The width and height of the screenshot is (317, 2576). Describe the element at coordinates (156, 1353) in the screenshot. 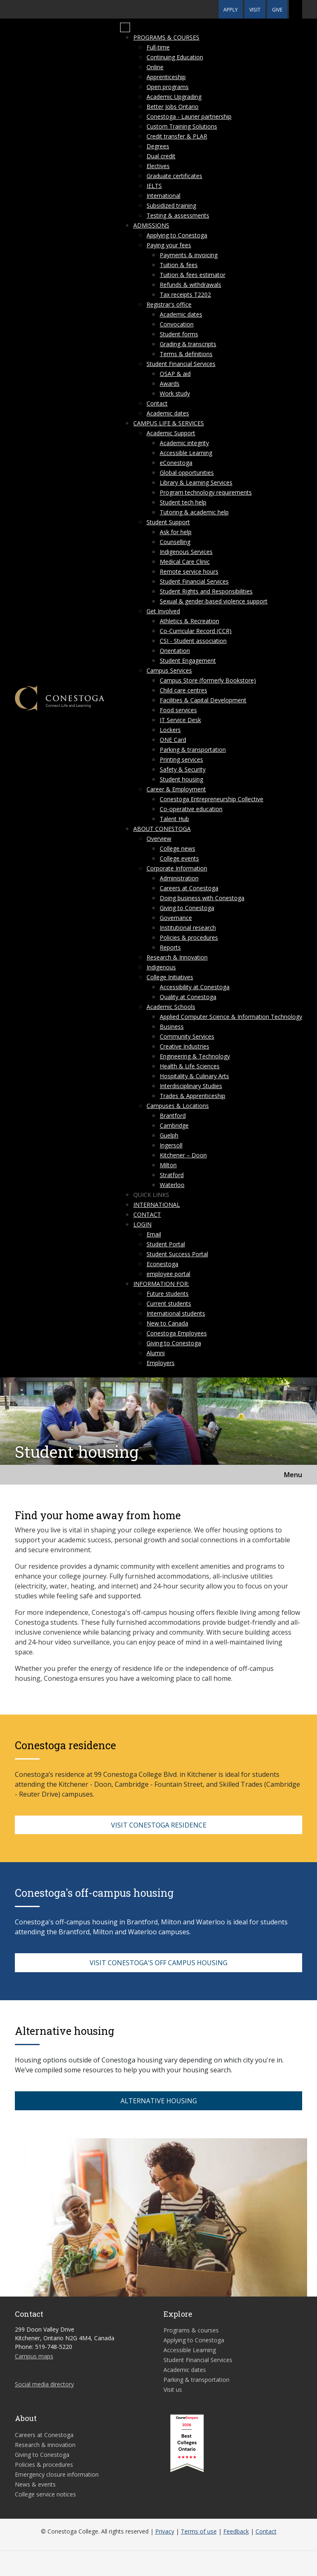

I see `Alumni` at that location.